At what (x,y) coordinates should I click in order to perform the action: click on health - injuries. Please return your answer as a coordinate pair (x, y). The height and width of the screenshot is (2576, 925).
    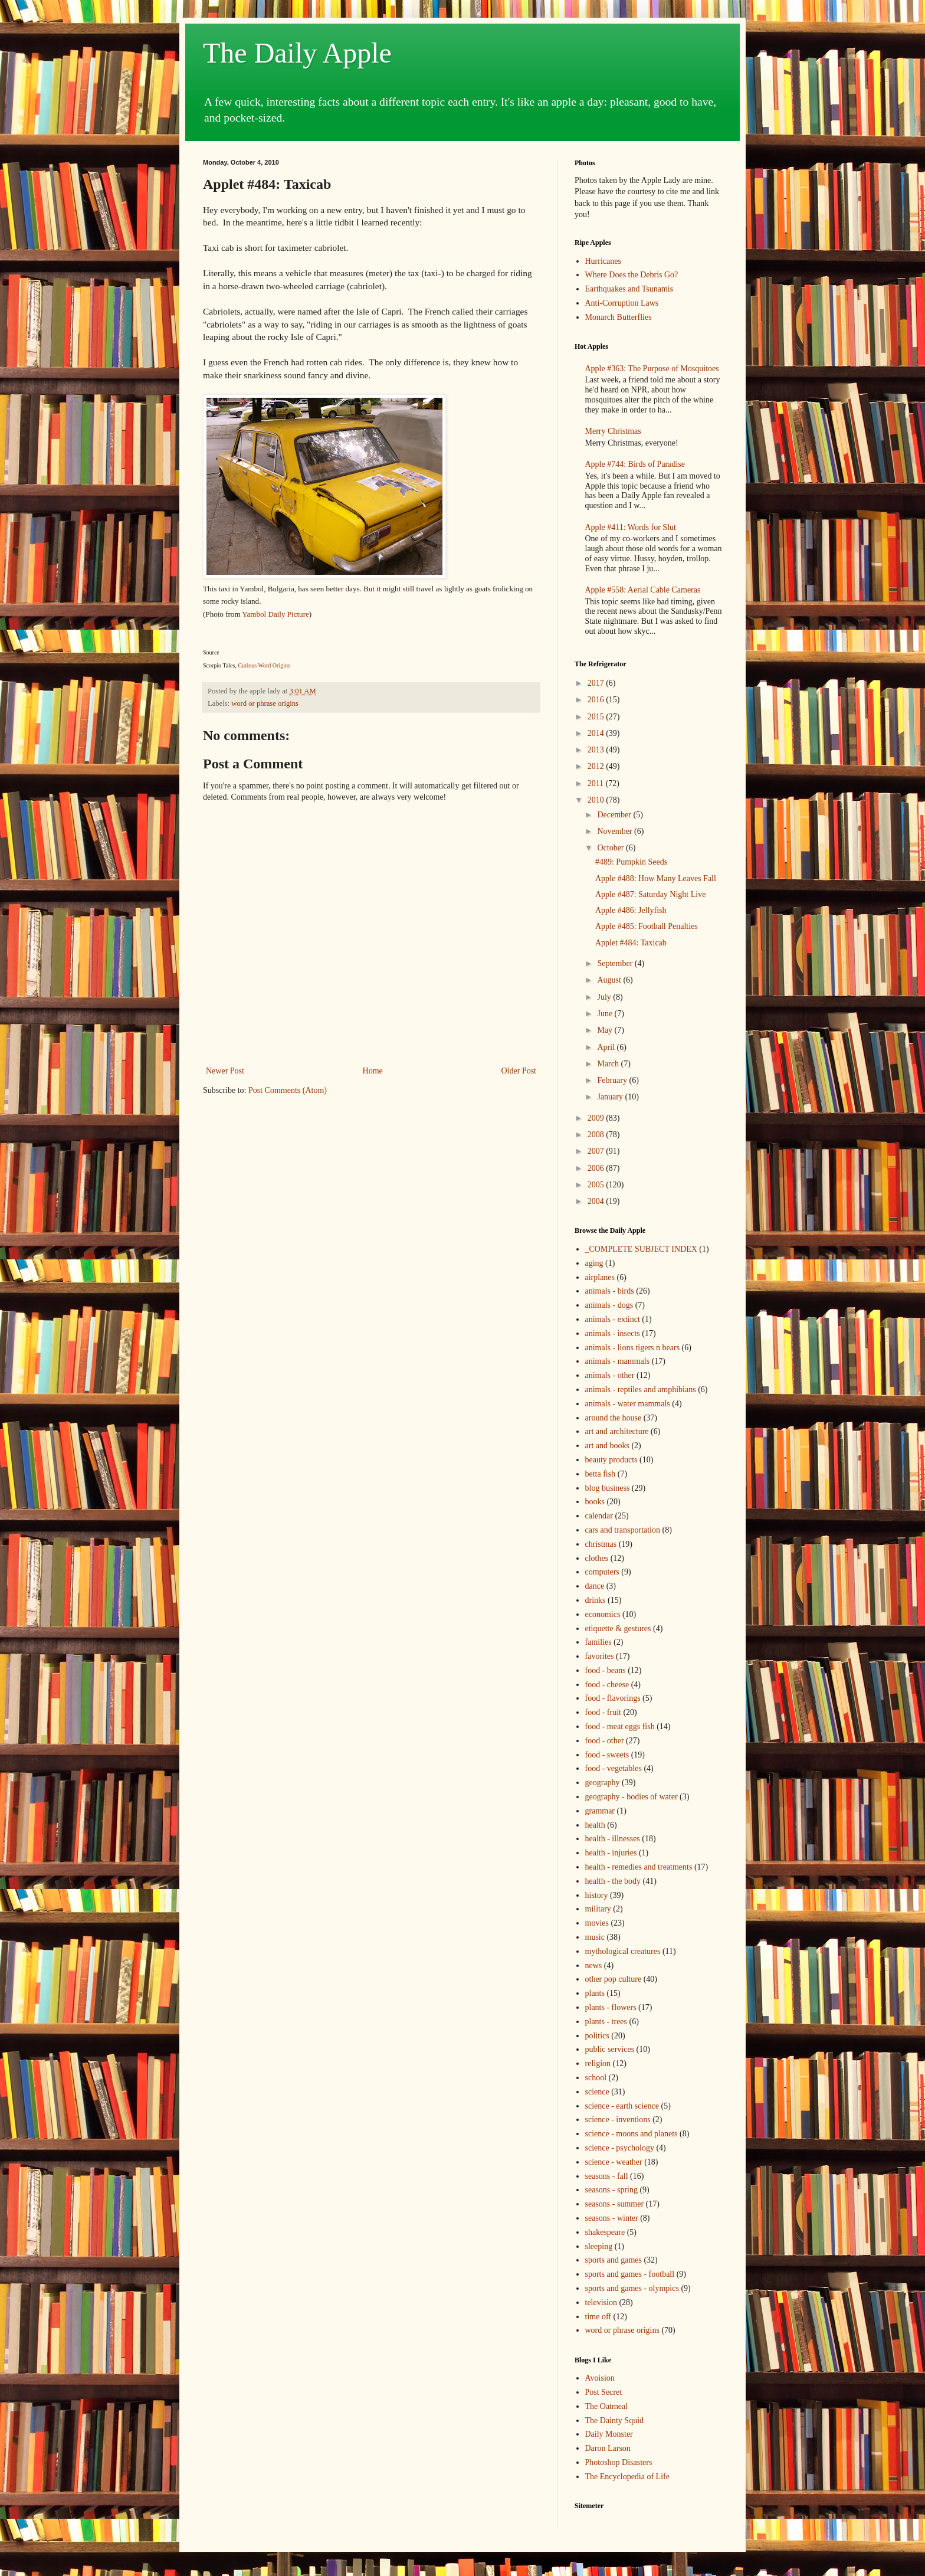
    Looking at the image, I should click on (611, 1852).